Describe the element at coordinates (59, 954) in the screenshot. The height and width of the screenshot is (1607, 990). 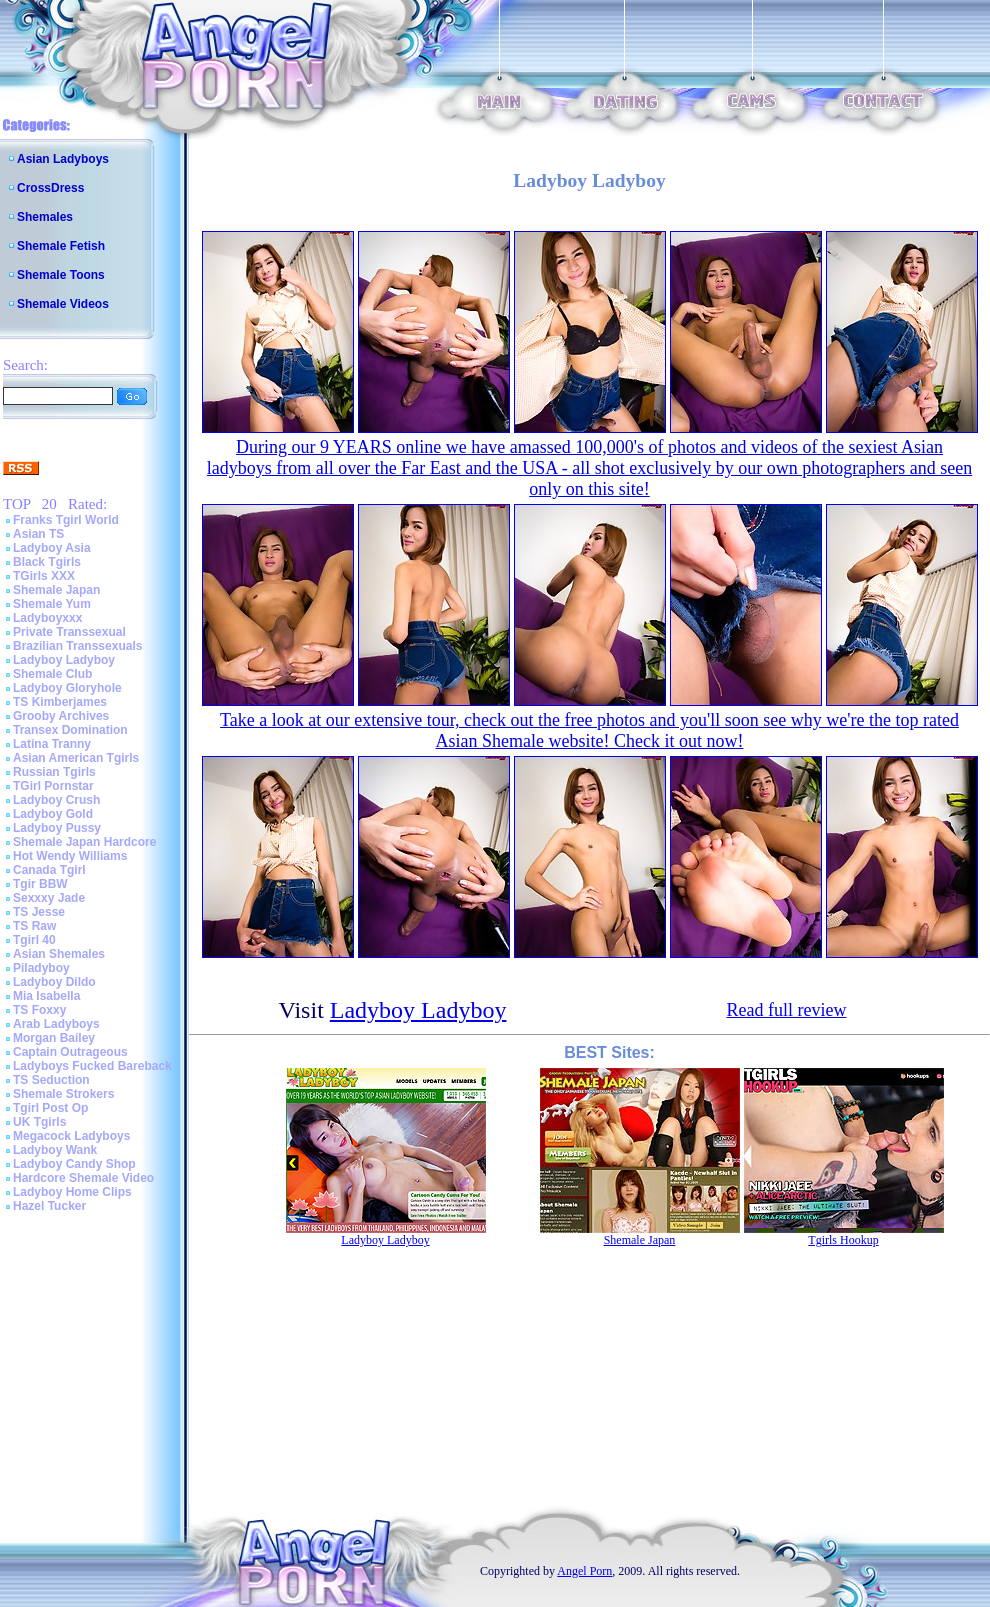
I see `Asian Shemales` at that location.